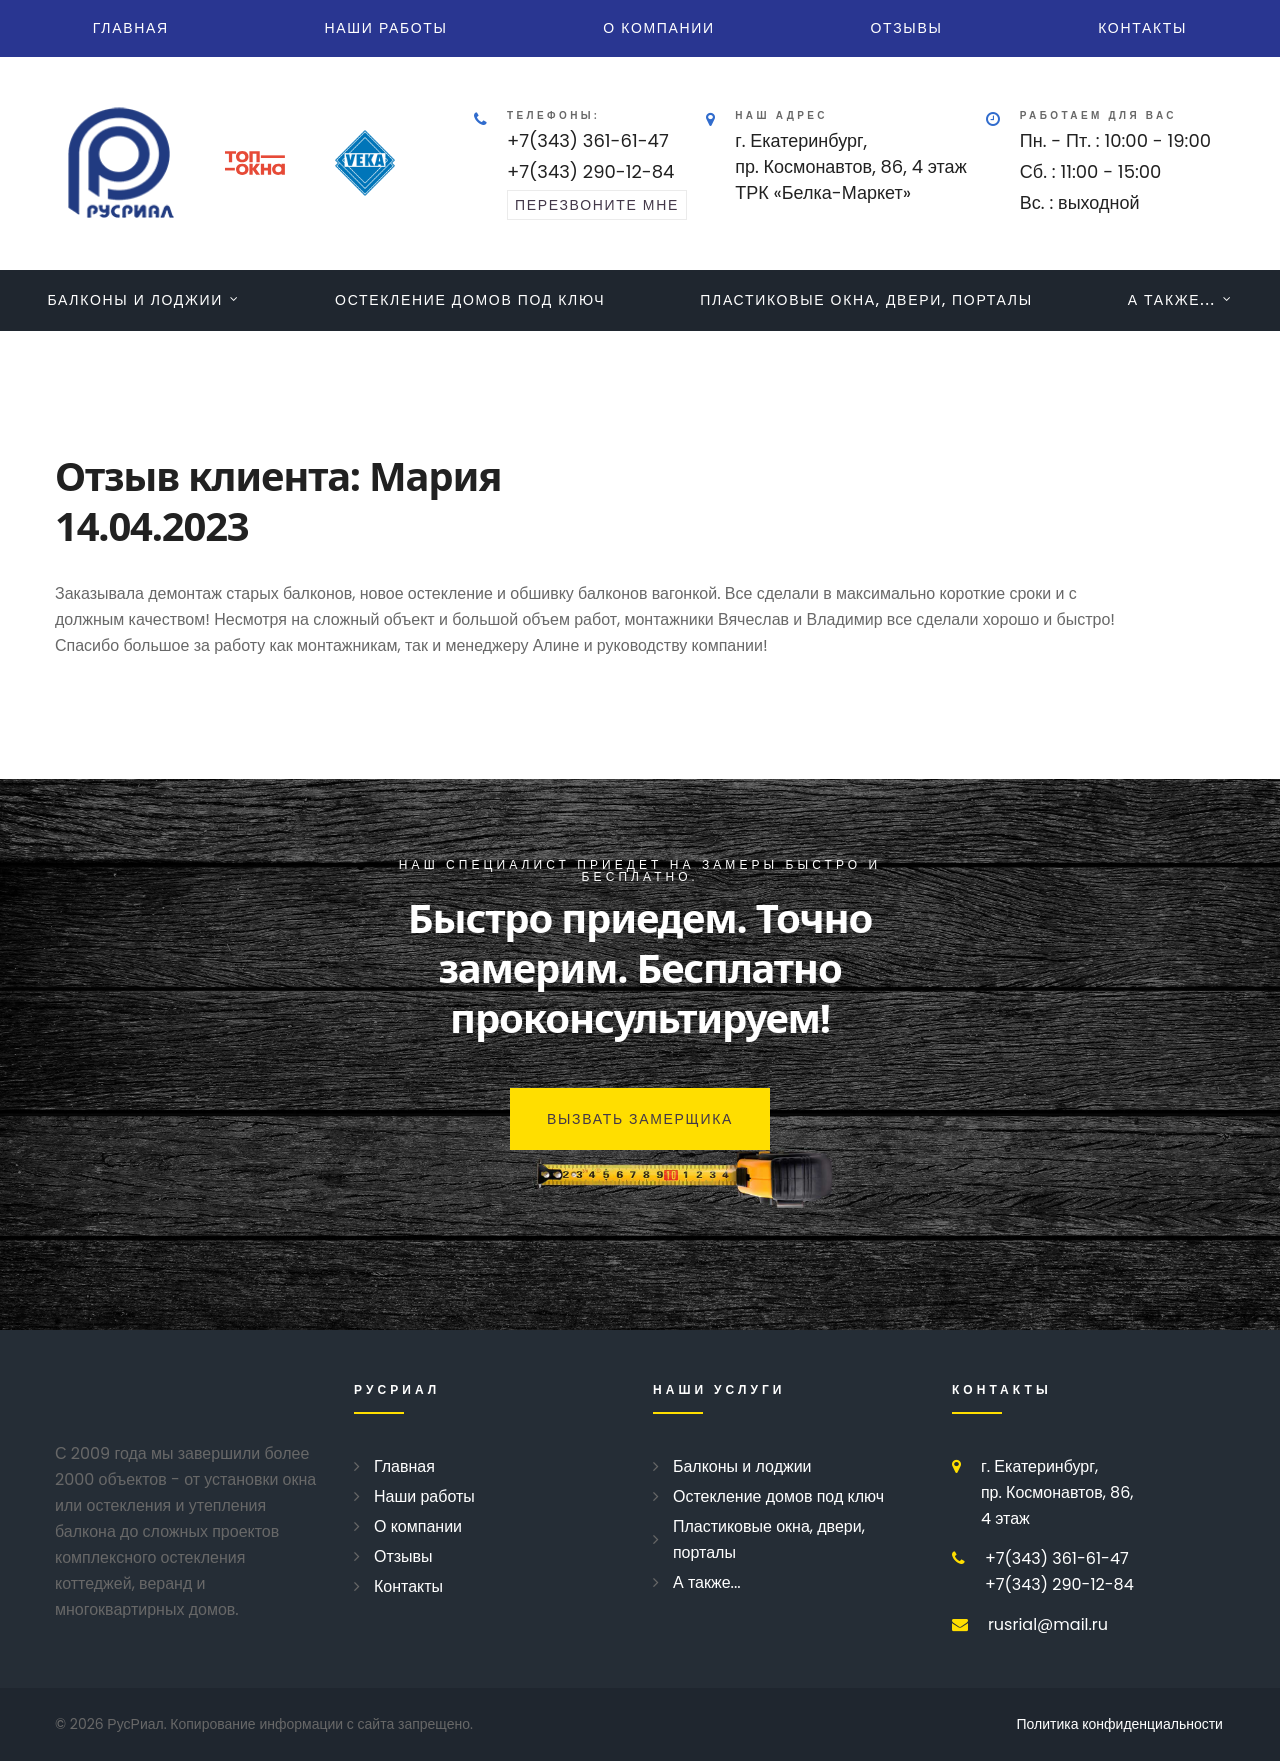  Describe the element at coordinates (131, 28) in the screenshot. I see `Главная` at that location.